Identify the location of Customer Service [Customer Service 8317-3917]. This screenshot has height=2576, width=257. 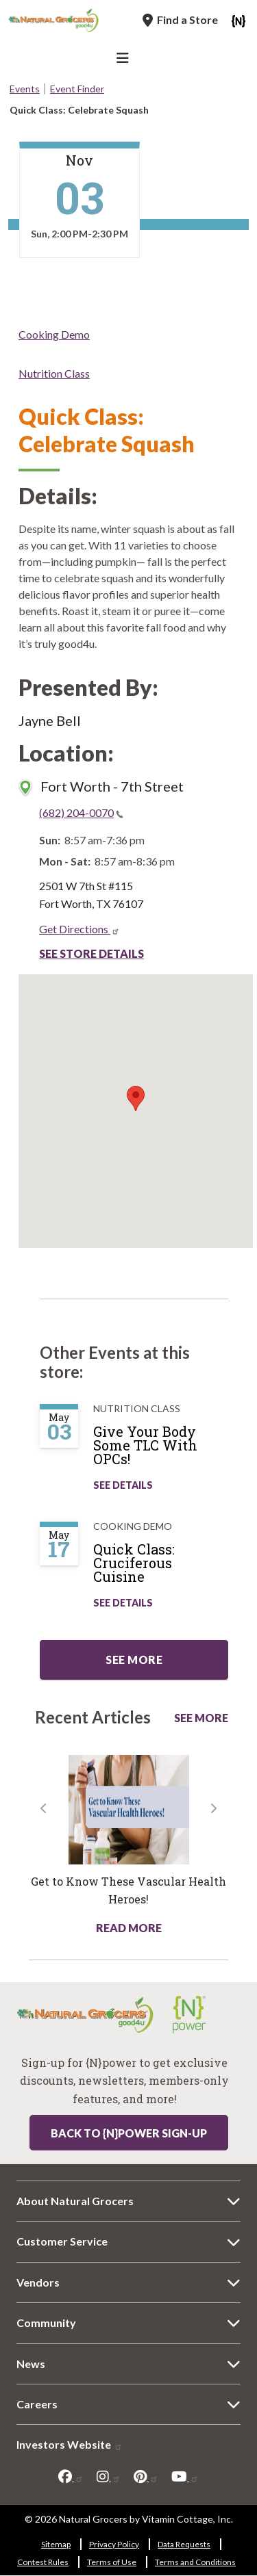
(62, 2241).